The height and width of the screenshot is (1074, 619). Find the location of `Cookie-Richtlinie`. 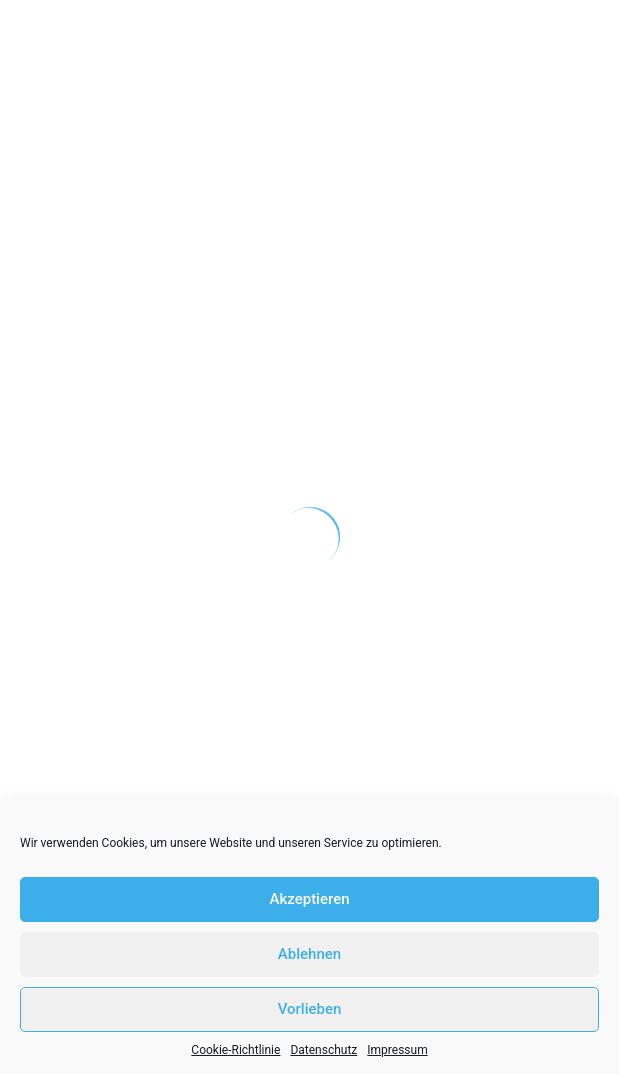

Cookie-Richtlinie is located at coordinates (235, 1050).